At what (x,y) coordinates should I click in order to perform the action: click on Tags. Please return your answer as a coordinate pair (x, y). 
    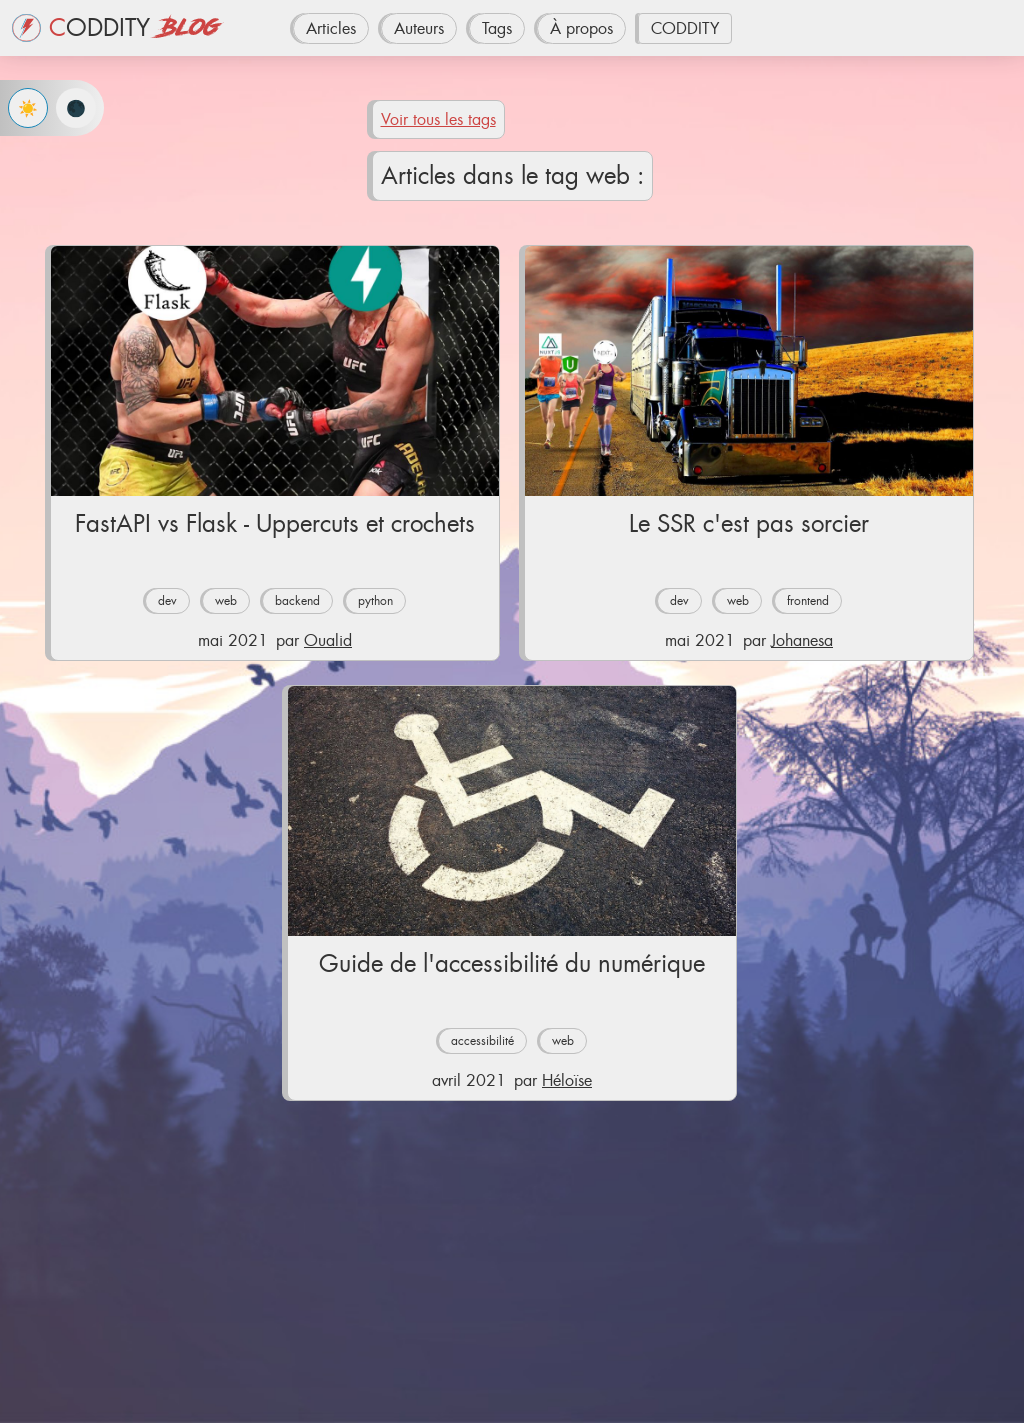
    Looking at the image, I should click on (497, 28).